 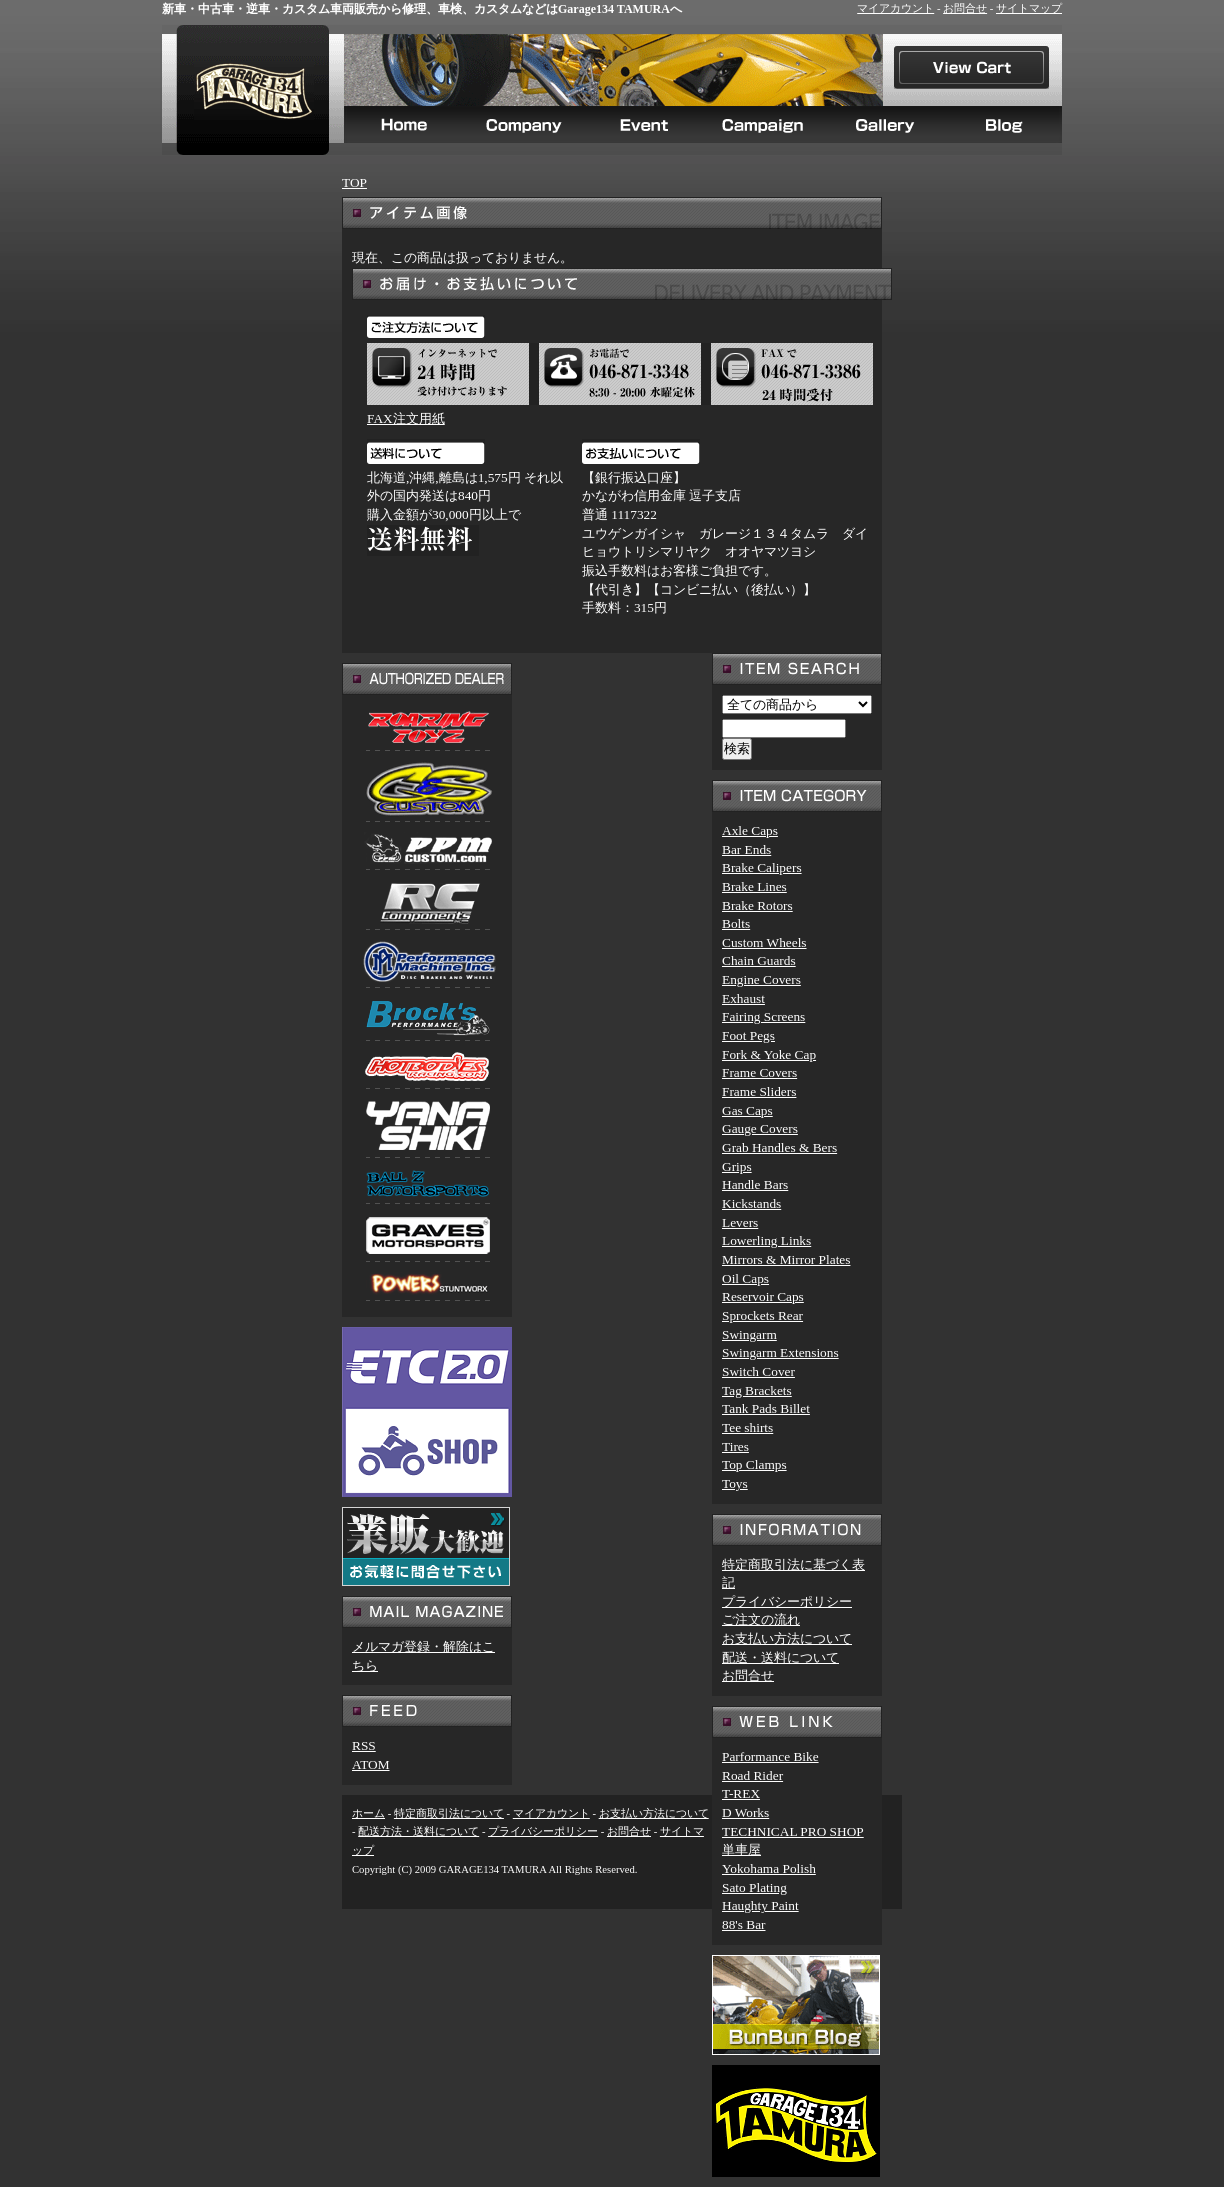 What do you see at coordinates (747, 1427) in the screenshot?
I see `Tee shirts` at bounding box center [747, 1427].